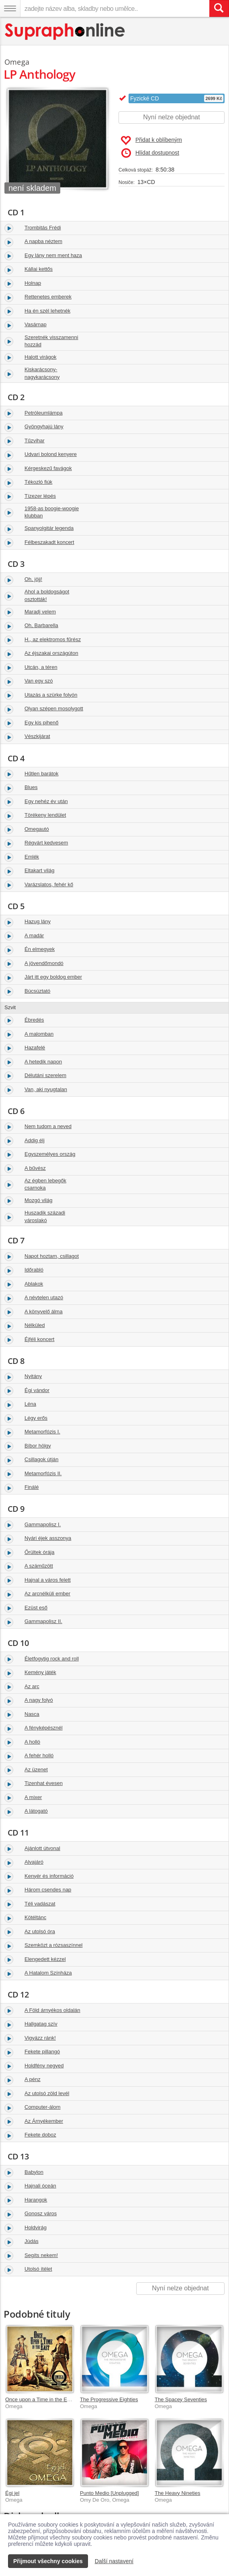 The height and width of the screenshot is (2576, 229). Describe the element at coordinates (44, 426) in the screenshot. I see `Gyöngyhajú lány` at that location.